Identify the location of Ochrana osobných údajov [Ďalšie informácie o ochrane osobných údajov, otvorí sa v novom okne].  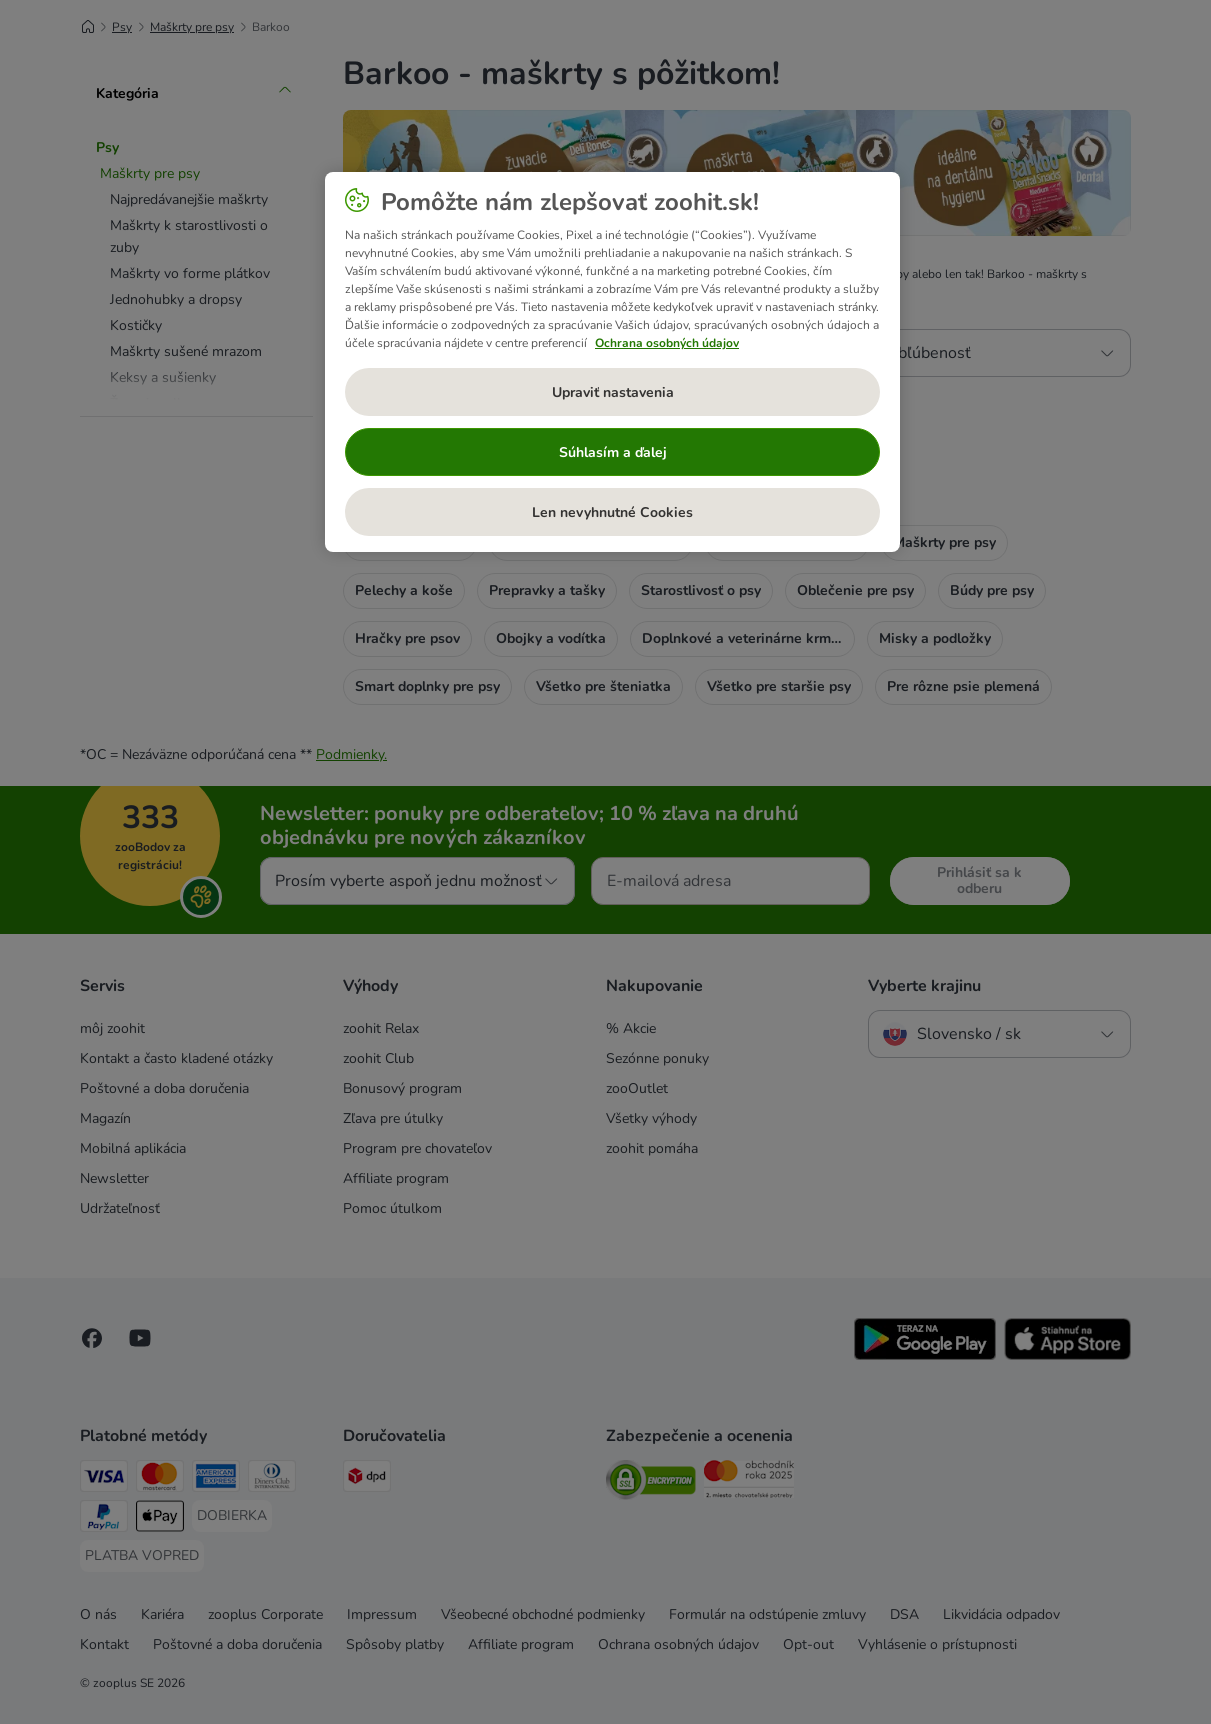
(667, 343).